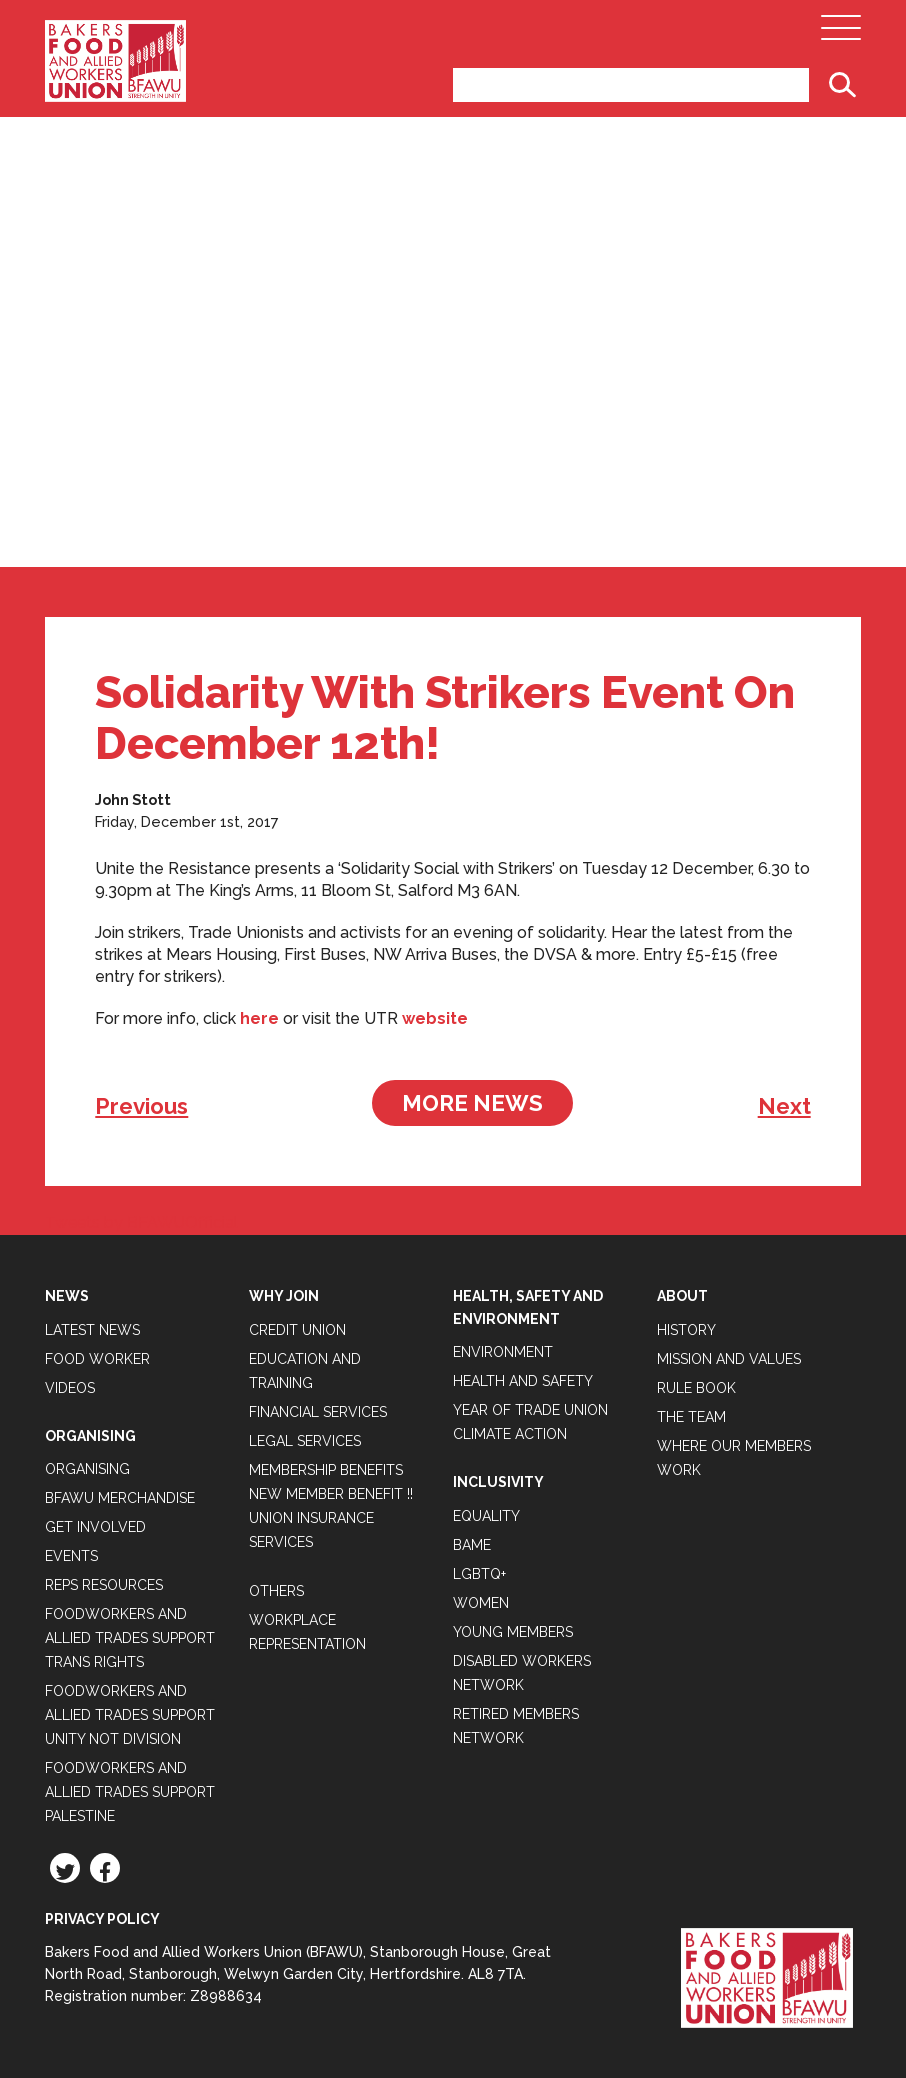  What do you see at coordinates (784, 1106) in the screenshot?
I see `Next` at bounding box center [784, 1106].